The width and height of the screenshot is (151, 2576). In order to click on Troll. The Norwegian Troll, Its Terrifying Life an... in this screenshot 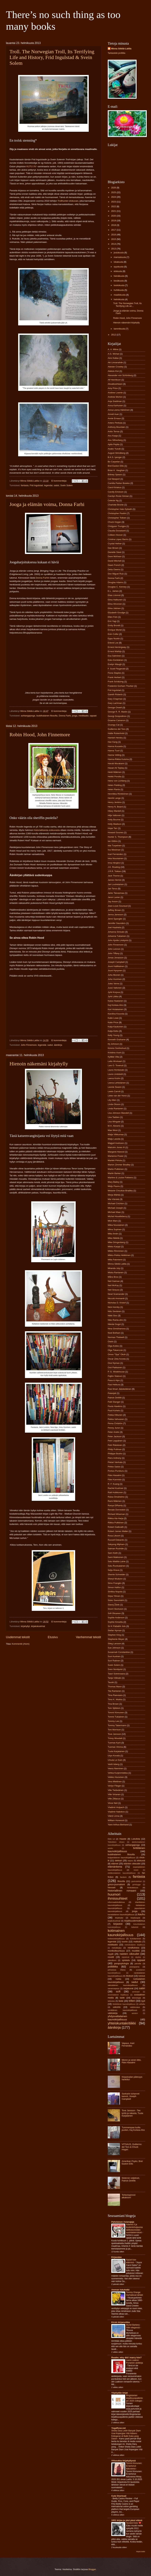, I will do `click(127, 304)`.